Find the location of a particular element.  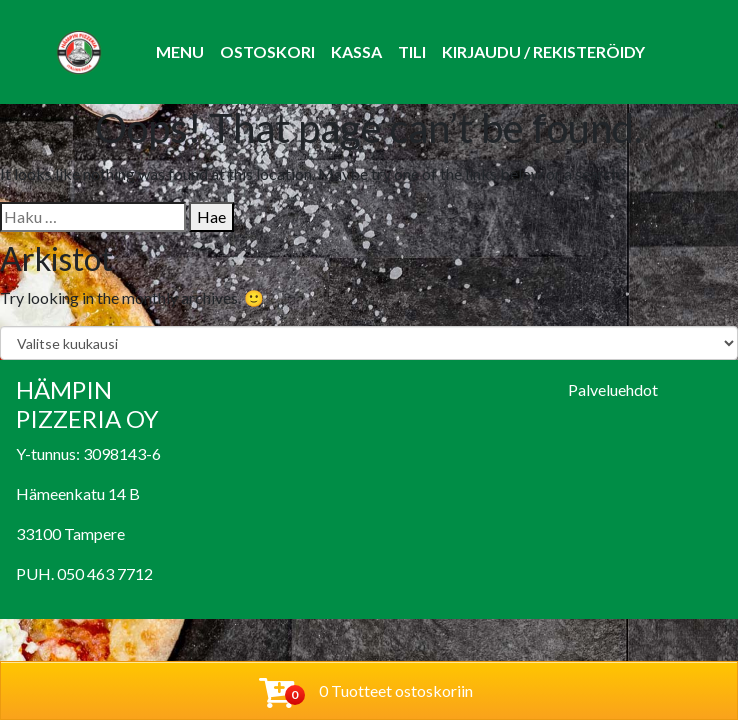

Kassa is located at coordinates (356, 51).